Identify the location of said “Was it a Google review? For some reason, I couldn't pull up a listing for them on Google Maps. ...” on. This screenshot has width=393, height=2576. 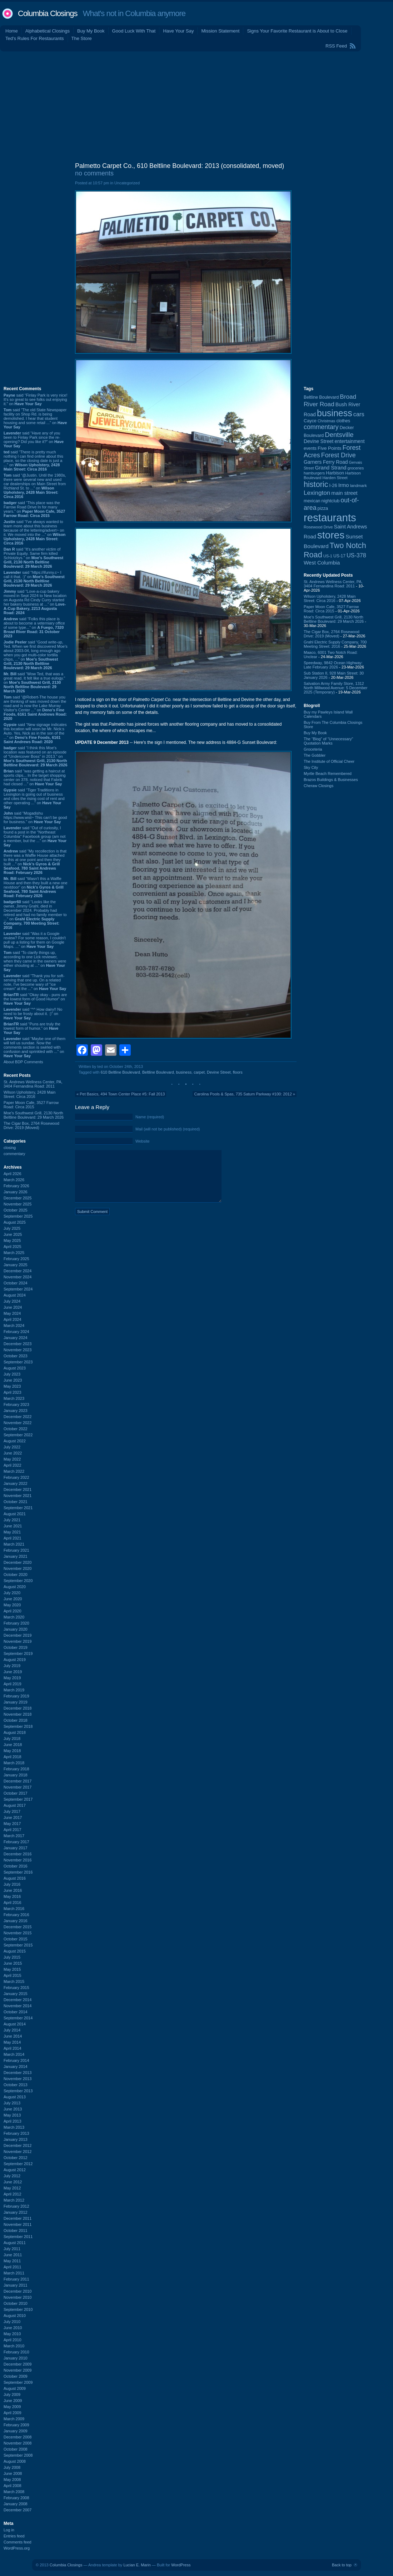
(35, 940).